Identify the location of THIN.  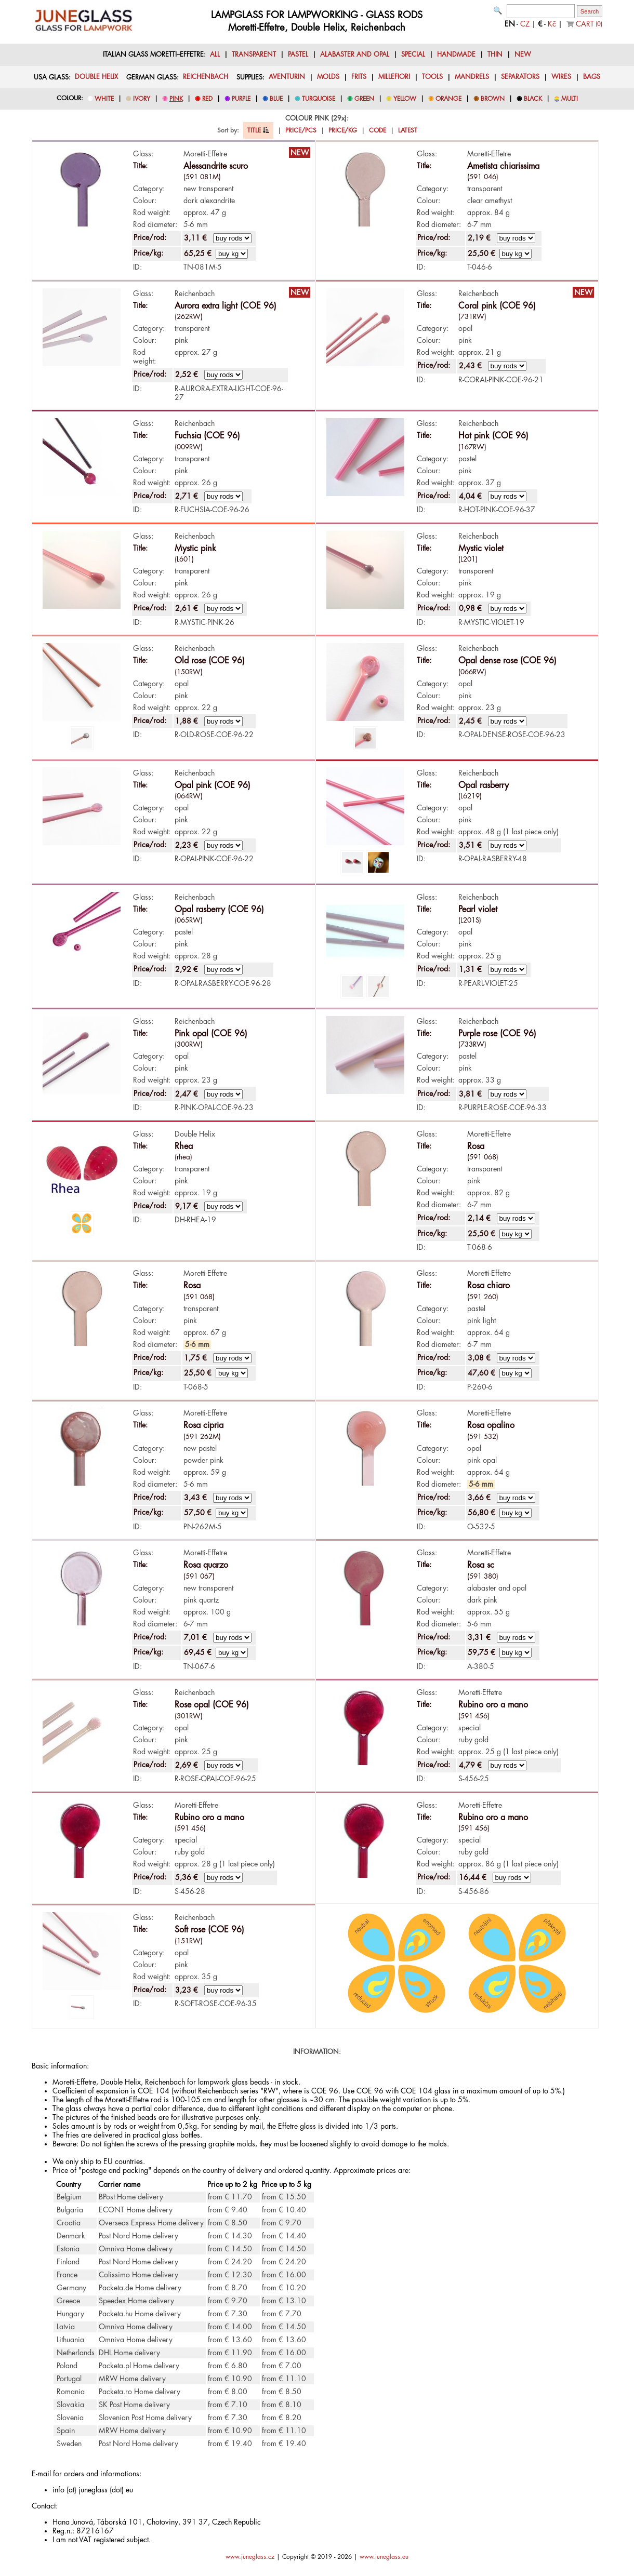
(495, 54).